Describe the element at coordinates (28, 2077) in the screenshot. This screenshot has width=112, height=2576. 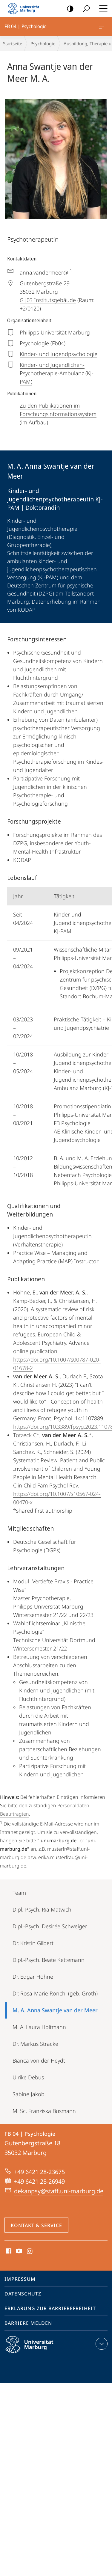
I see `Ulrike Debus` at that location.